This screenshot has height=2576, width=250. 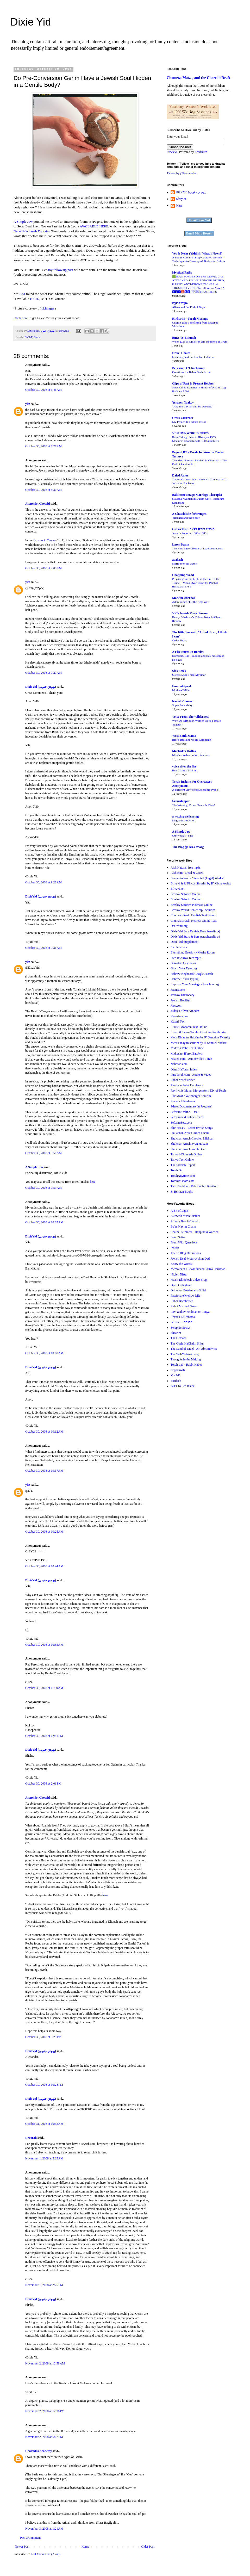 I want to click on October 30, 2008 at 10:17 AM, so click(x=44, y=1470).